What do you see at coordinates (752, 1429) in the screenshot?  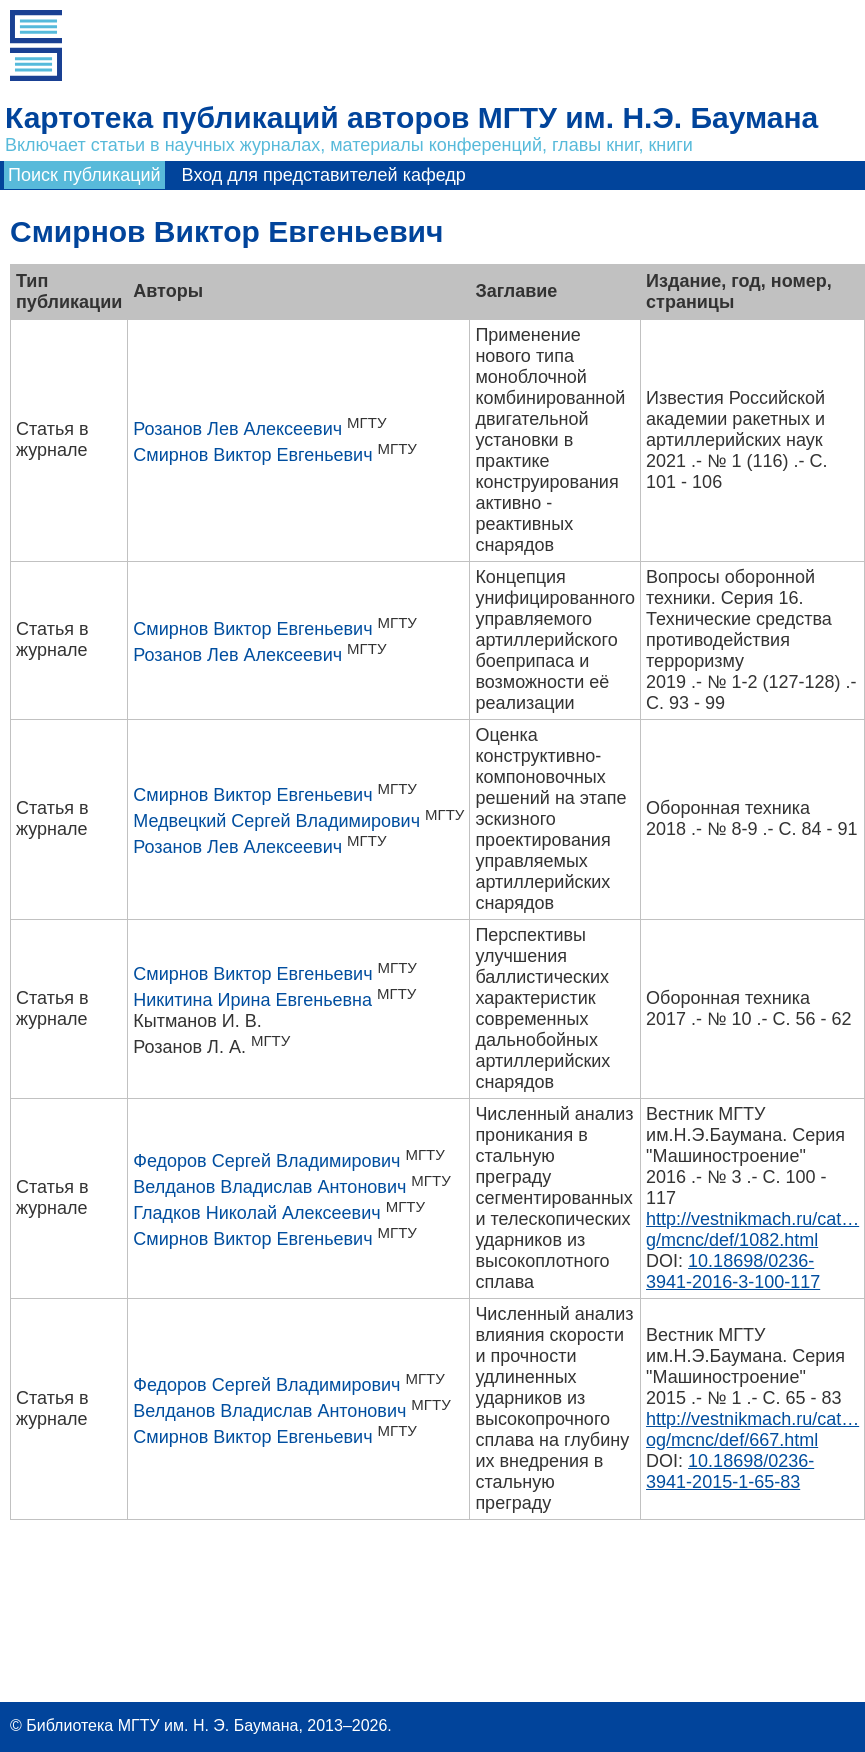 I see `http://vestnikmach.ru/cat…og/mcnc/def/667.html` at bounding box center [752, 1429].